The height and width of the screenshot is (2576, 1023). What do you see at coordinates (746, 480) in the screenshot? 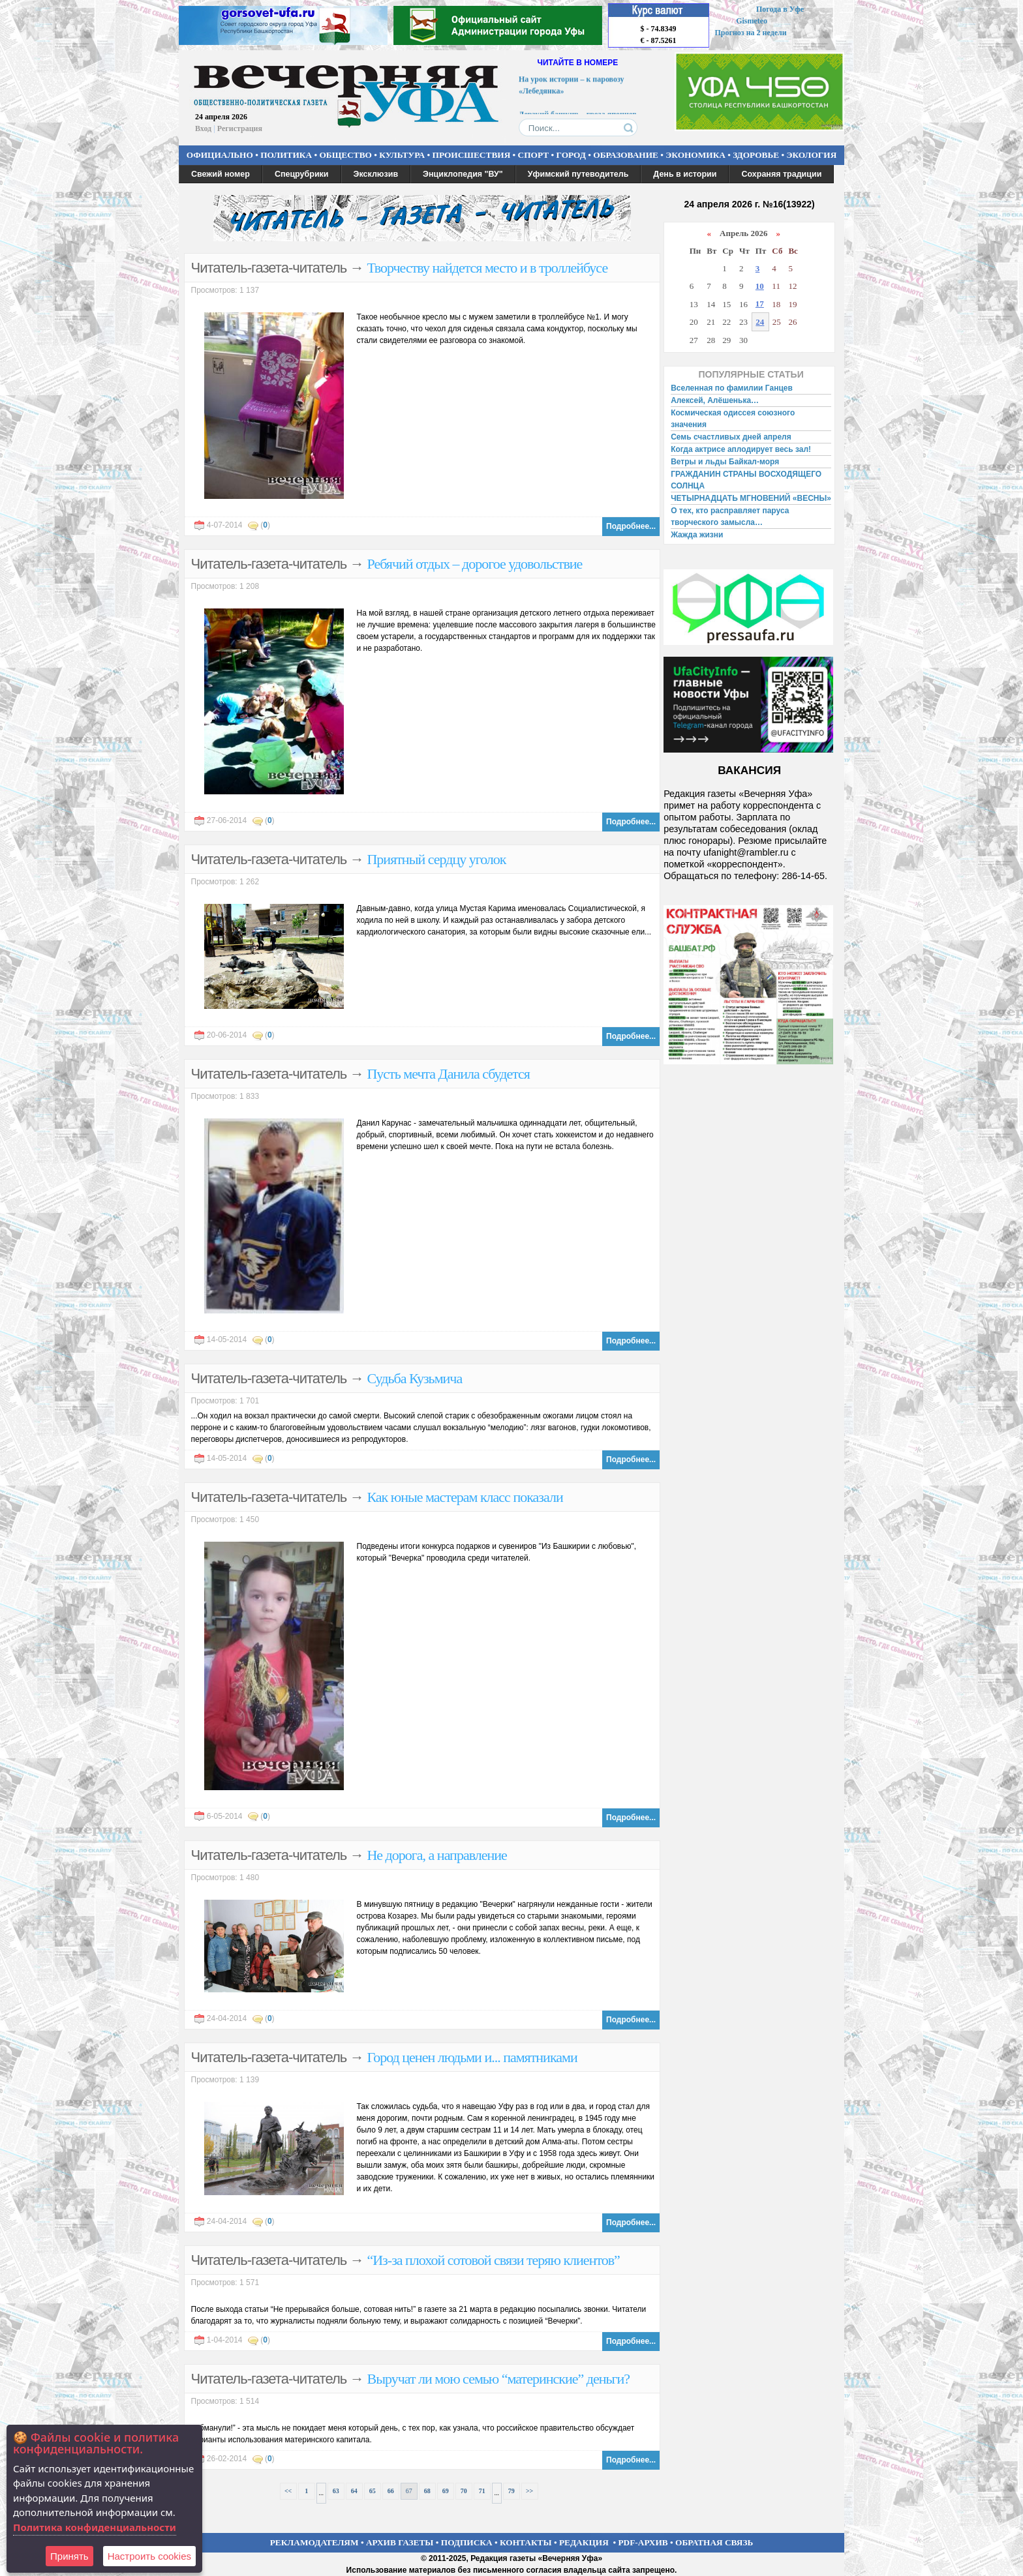
I see `ГРАЖДАНИН СТРАНЫ ВОСХОДЯЩЕГО СОЛНЦА` at bounding box center [746, 480].